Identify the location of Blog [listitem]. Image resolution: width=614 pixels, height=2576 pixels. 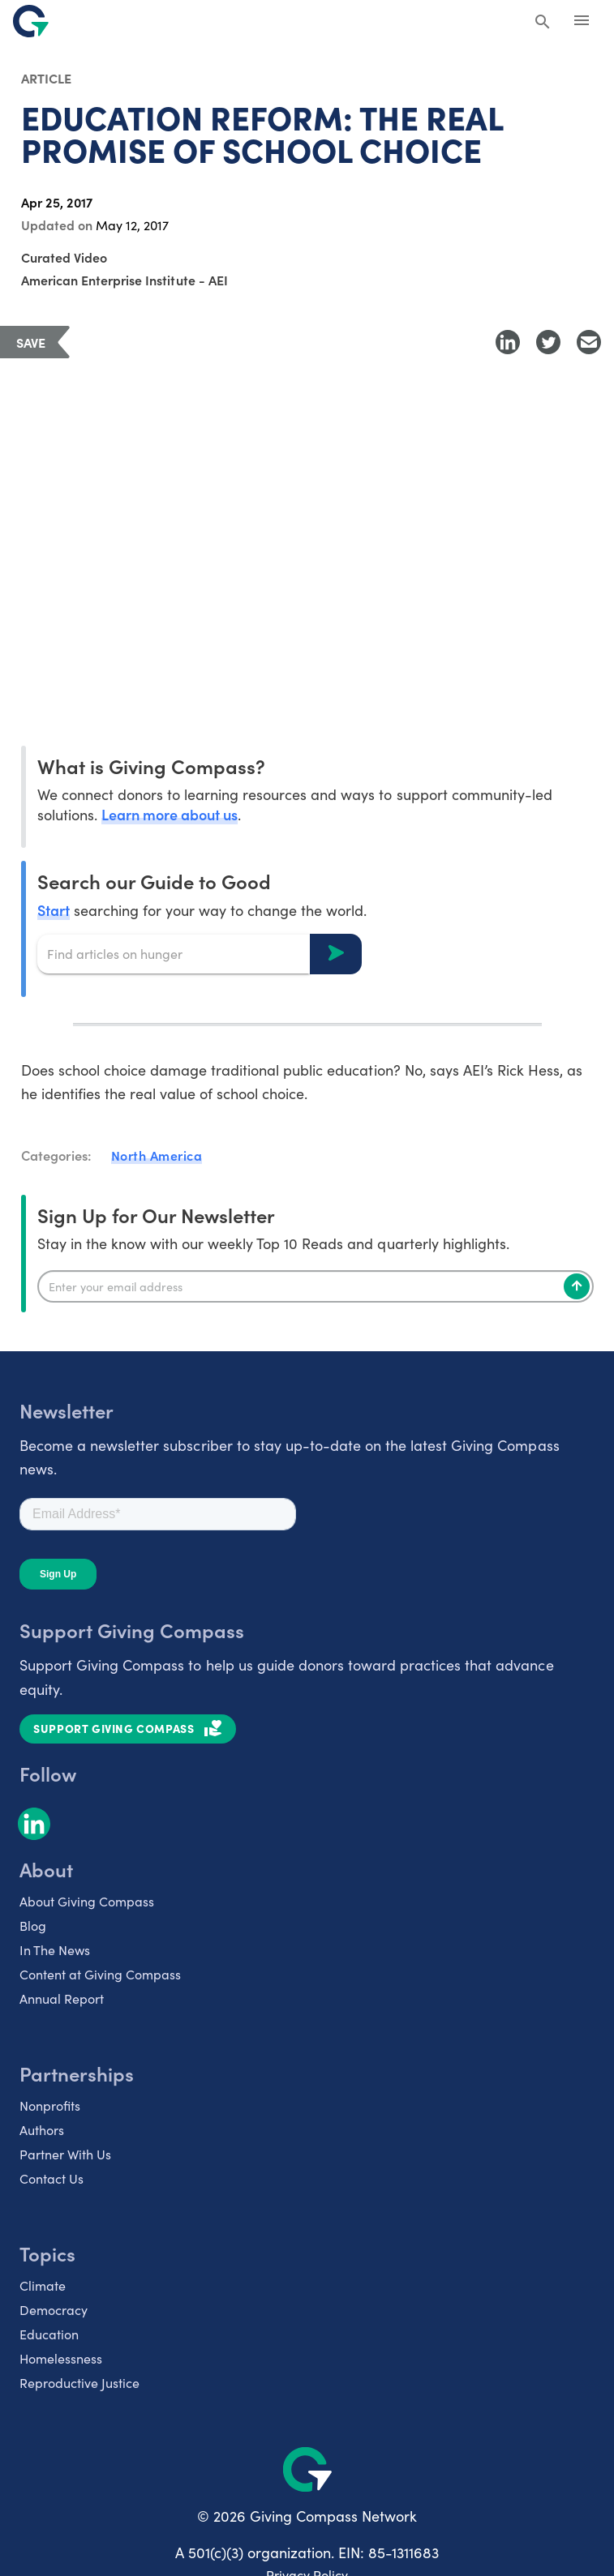
(32, 1925).